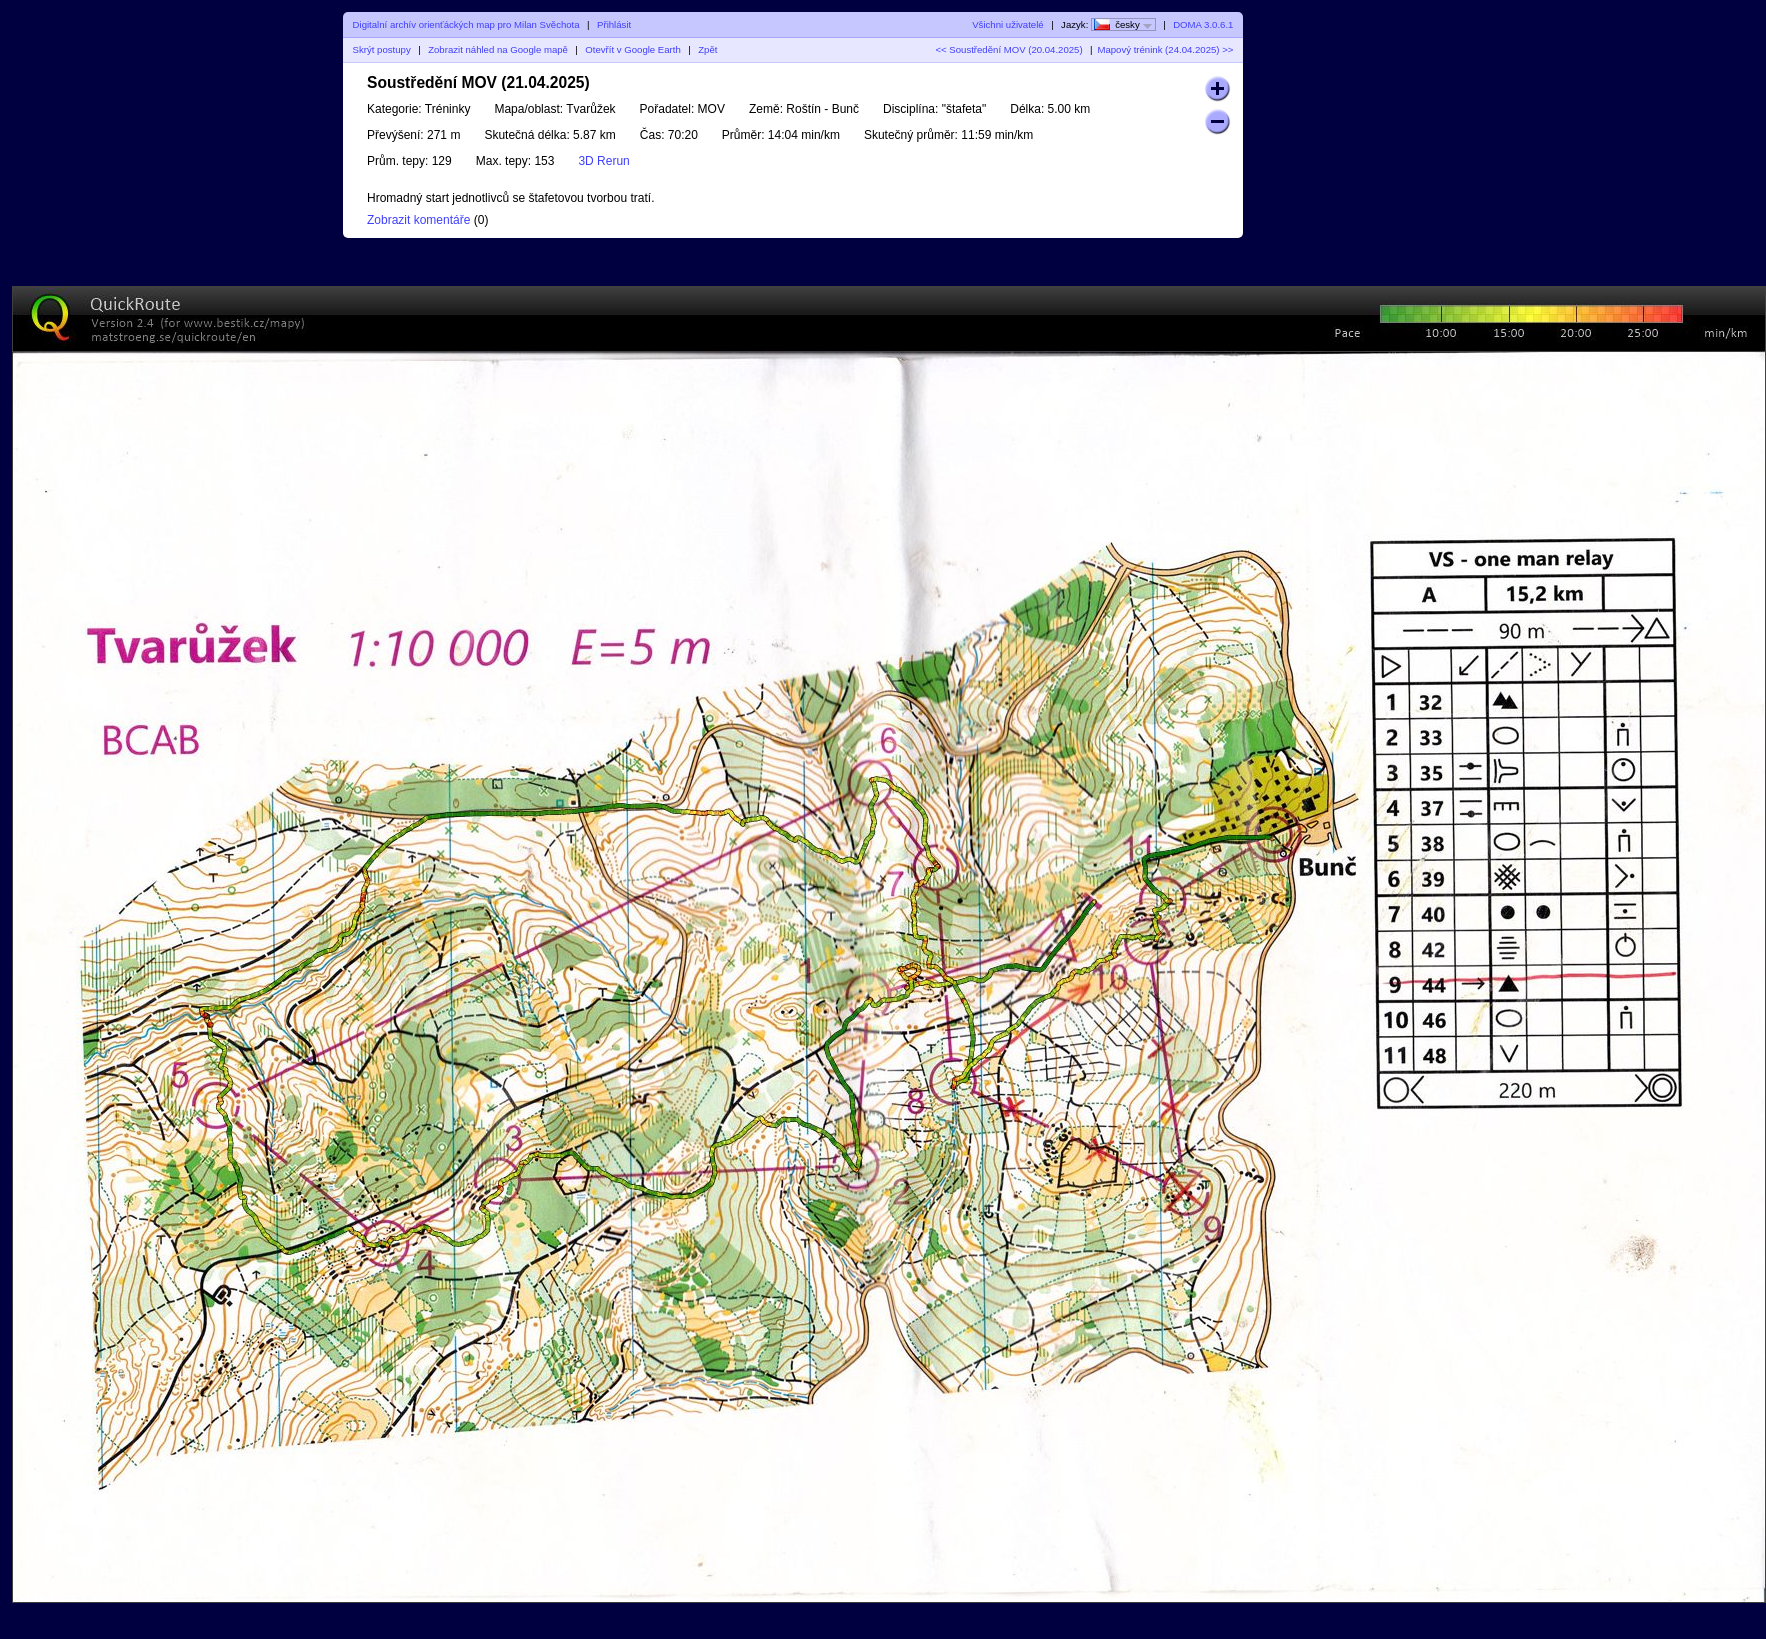 The image size is (1766, 1639). I want to click on Přihlásit, so click(614, 24).